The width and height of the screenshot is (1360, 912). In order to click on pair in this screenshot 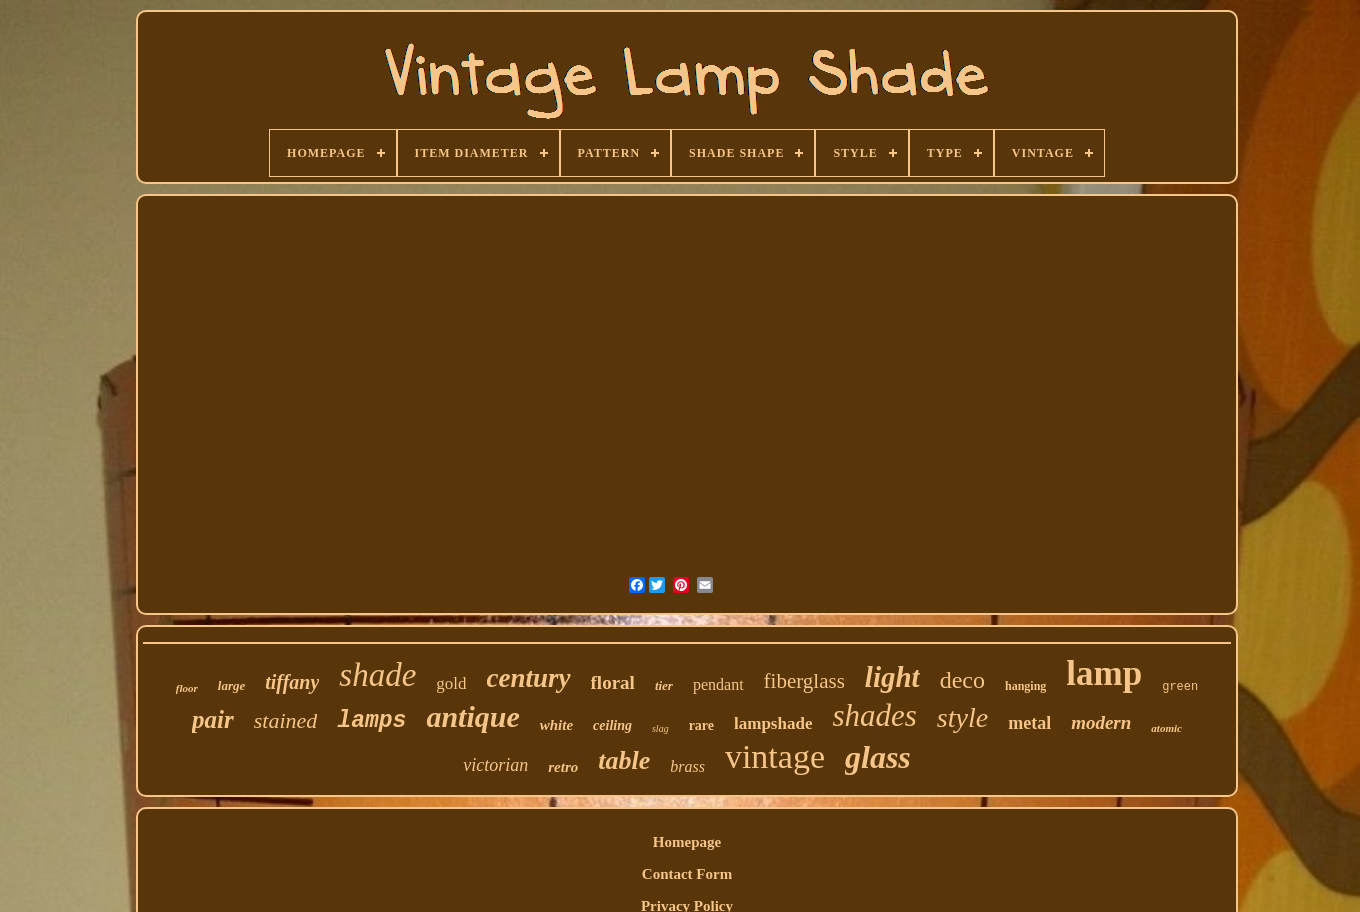, I will do `click(213, 719)`.